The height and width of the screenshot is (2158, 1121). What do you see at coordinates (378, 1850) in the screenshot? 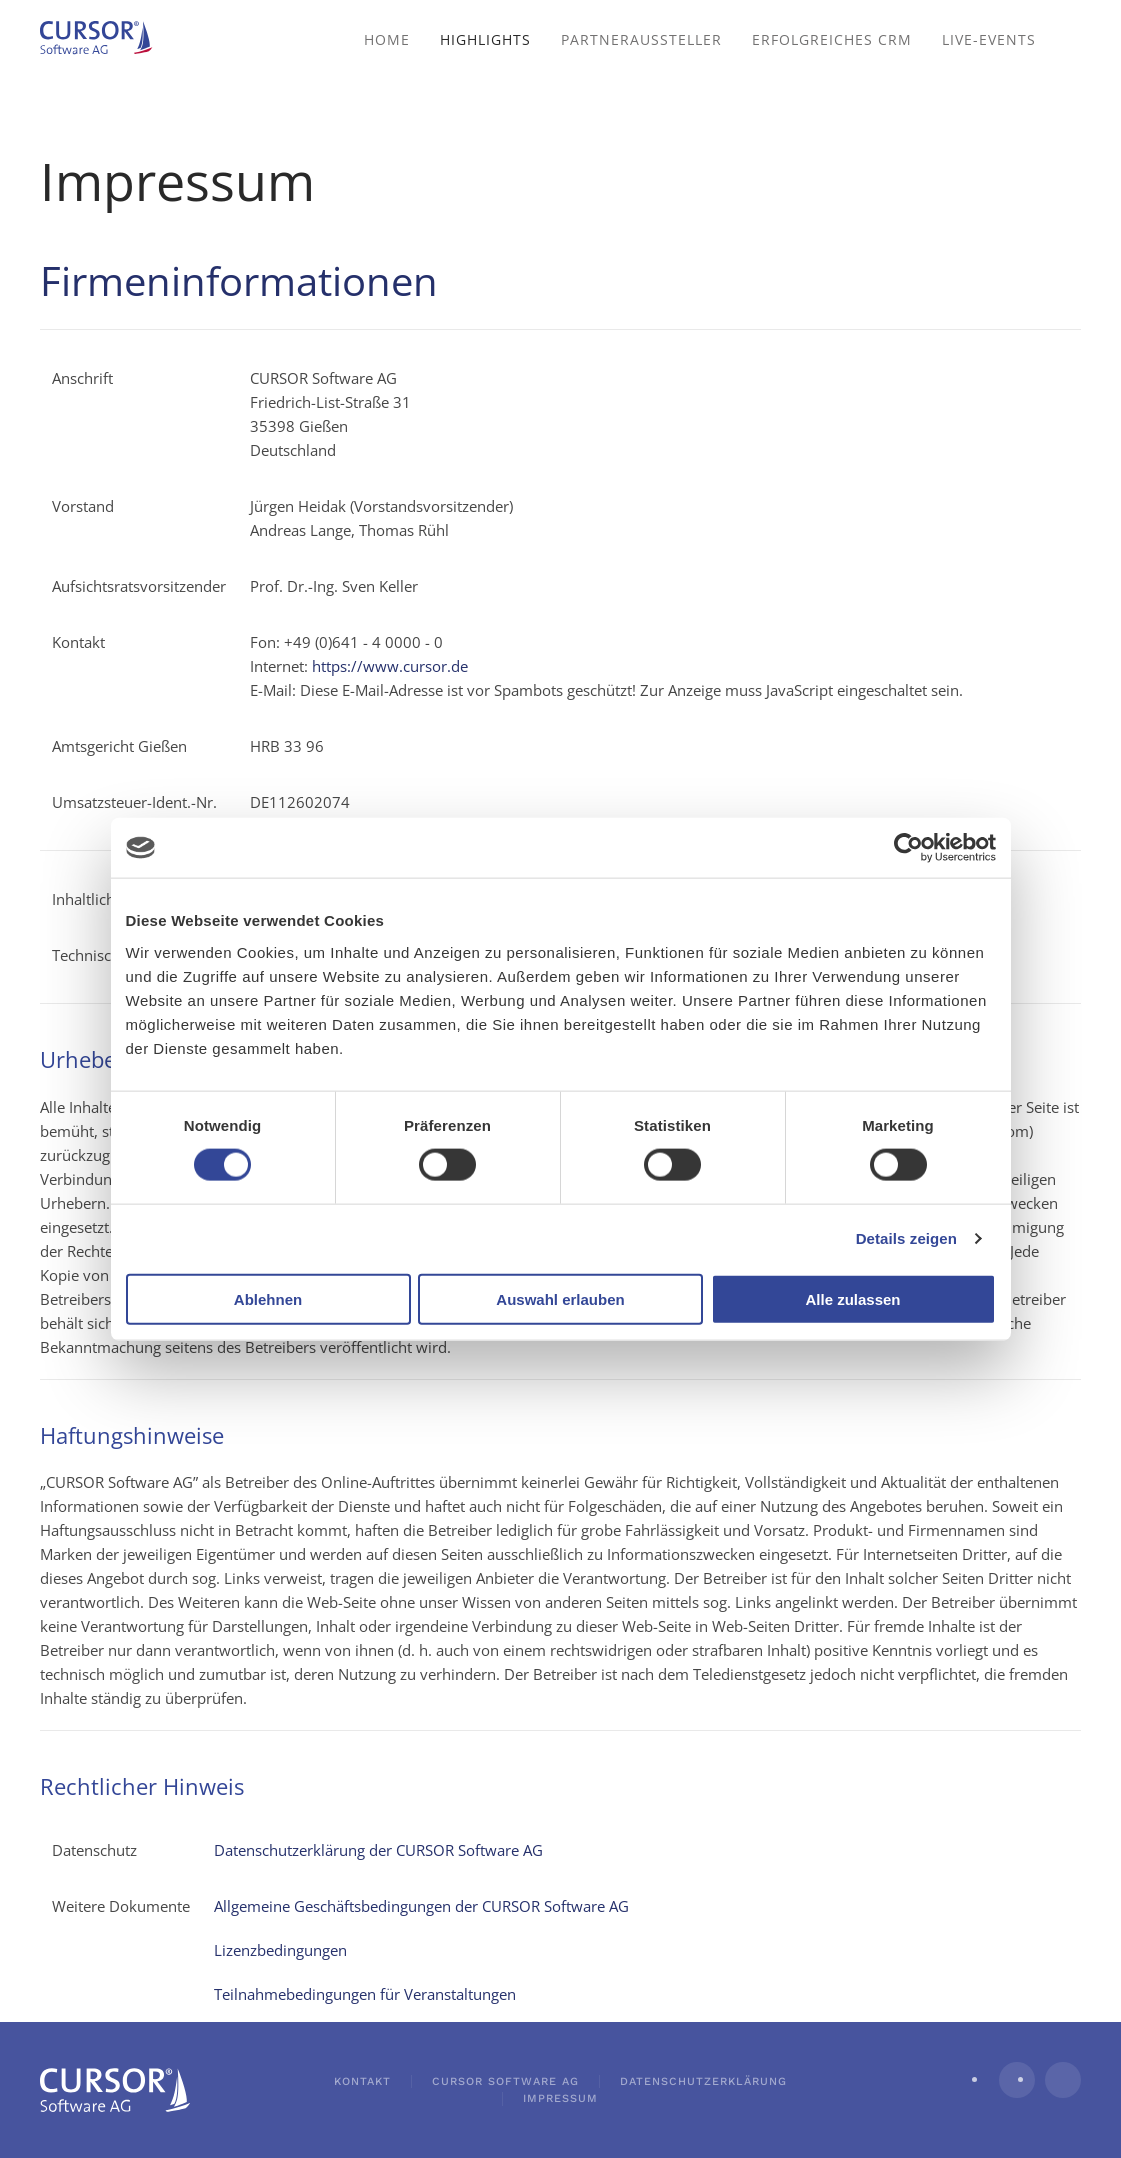
I see `Datenschutzerklärung der CURSOR Software AG` at bounding box center [378, 1850].